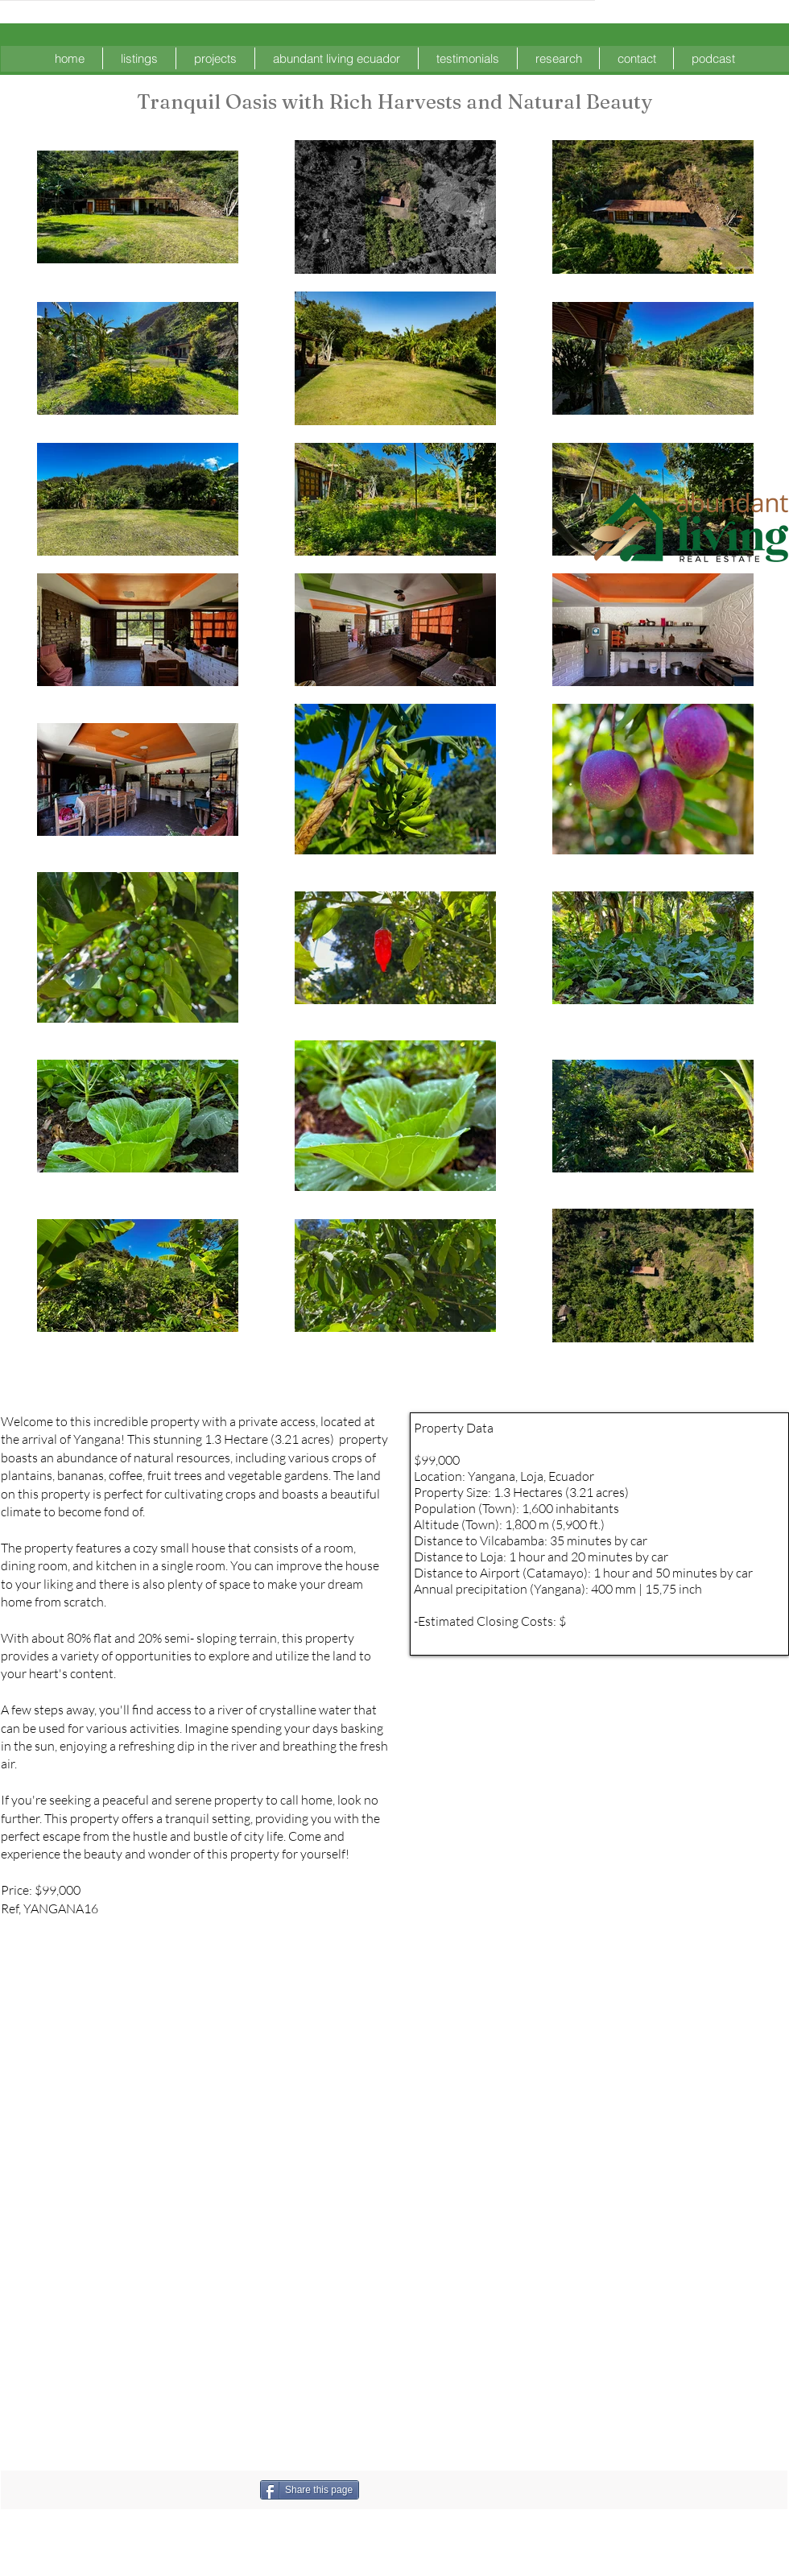 The image size is (789, 2576). I want to click on [Share this page], so click(309, 2490).